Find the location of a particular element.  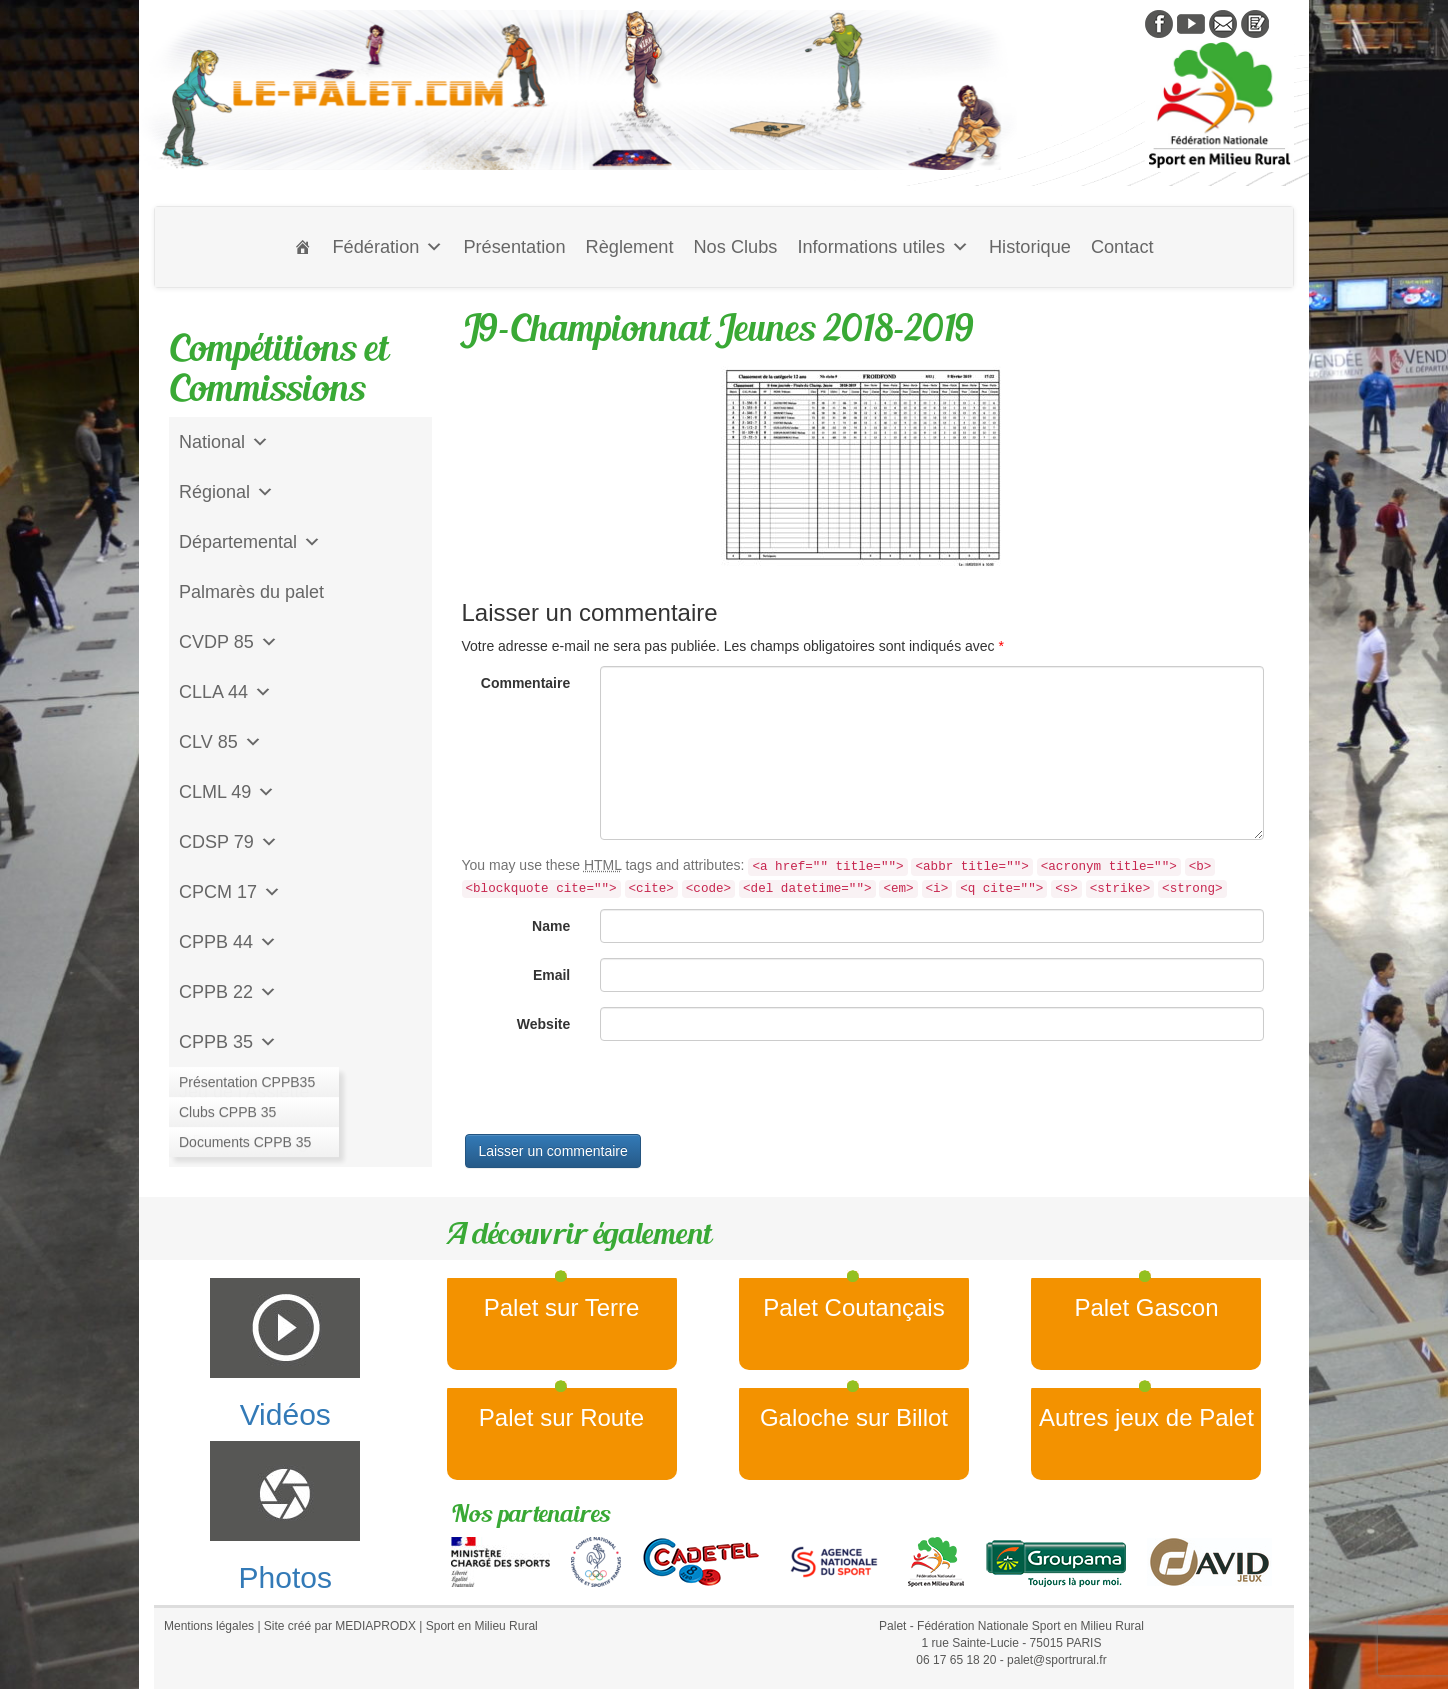

CLLA 44 is located at coordinates (225, 692).